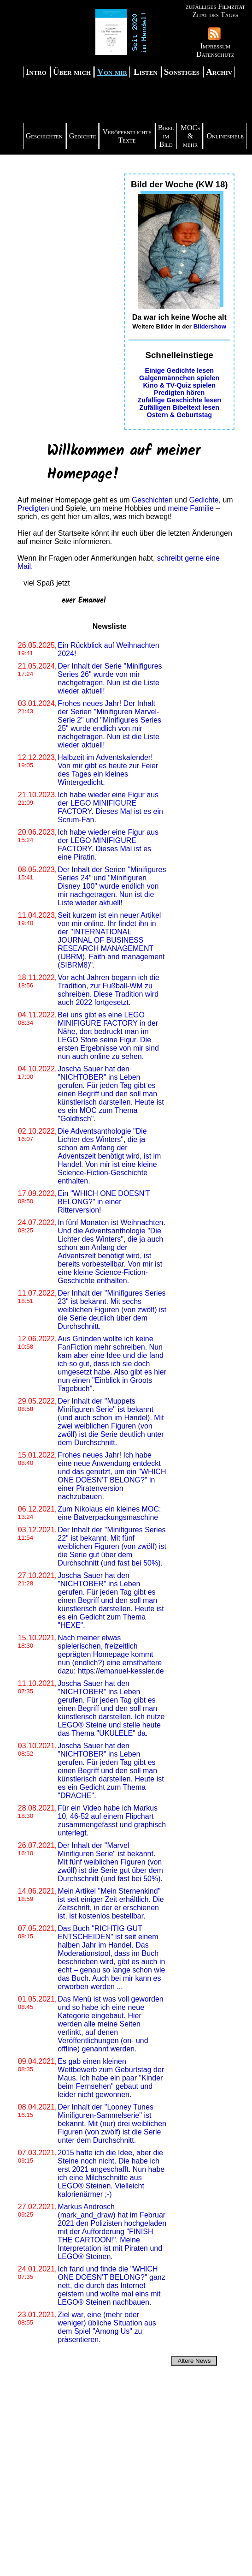 This screenshot has height=2576, width=252. What do you see at coordinates (210, 326) in the screenshot?
I see `Bildershow` at bounding box center [210, 326].